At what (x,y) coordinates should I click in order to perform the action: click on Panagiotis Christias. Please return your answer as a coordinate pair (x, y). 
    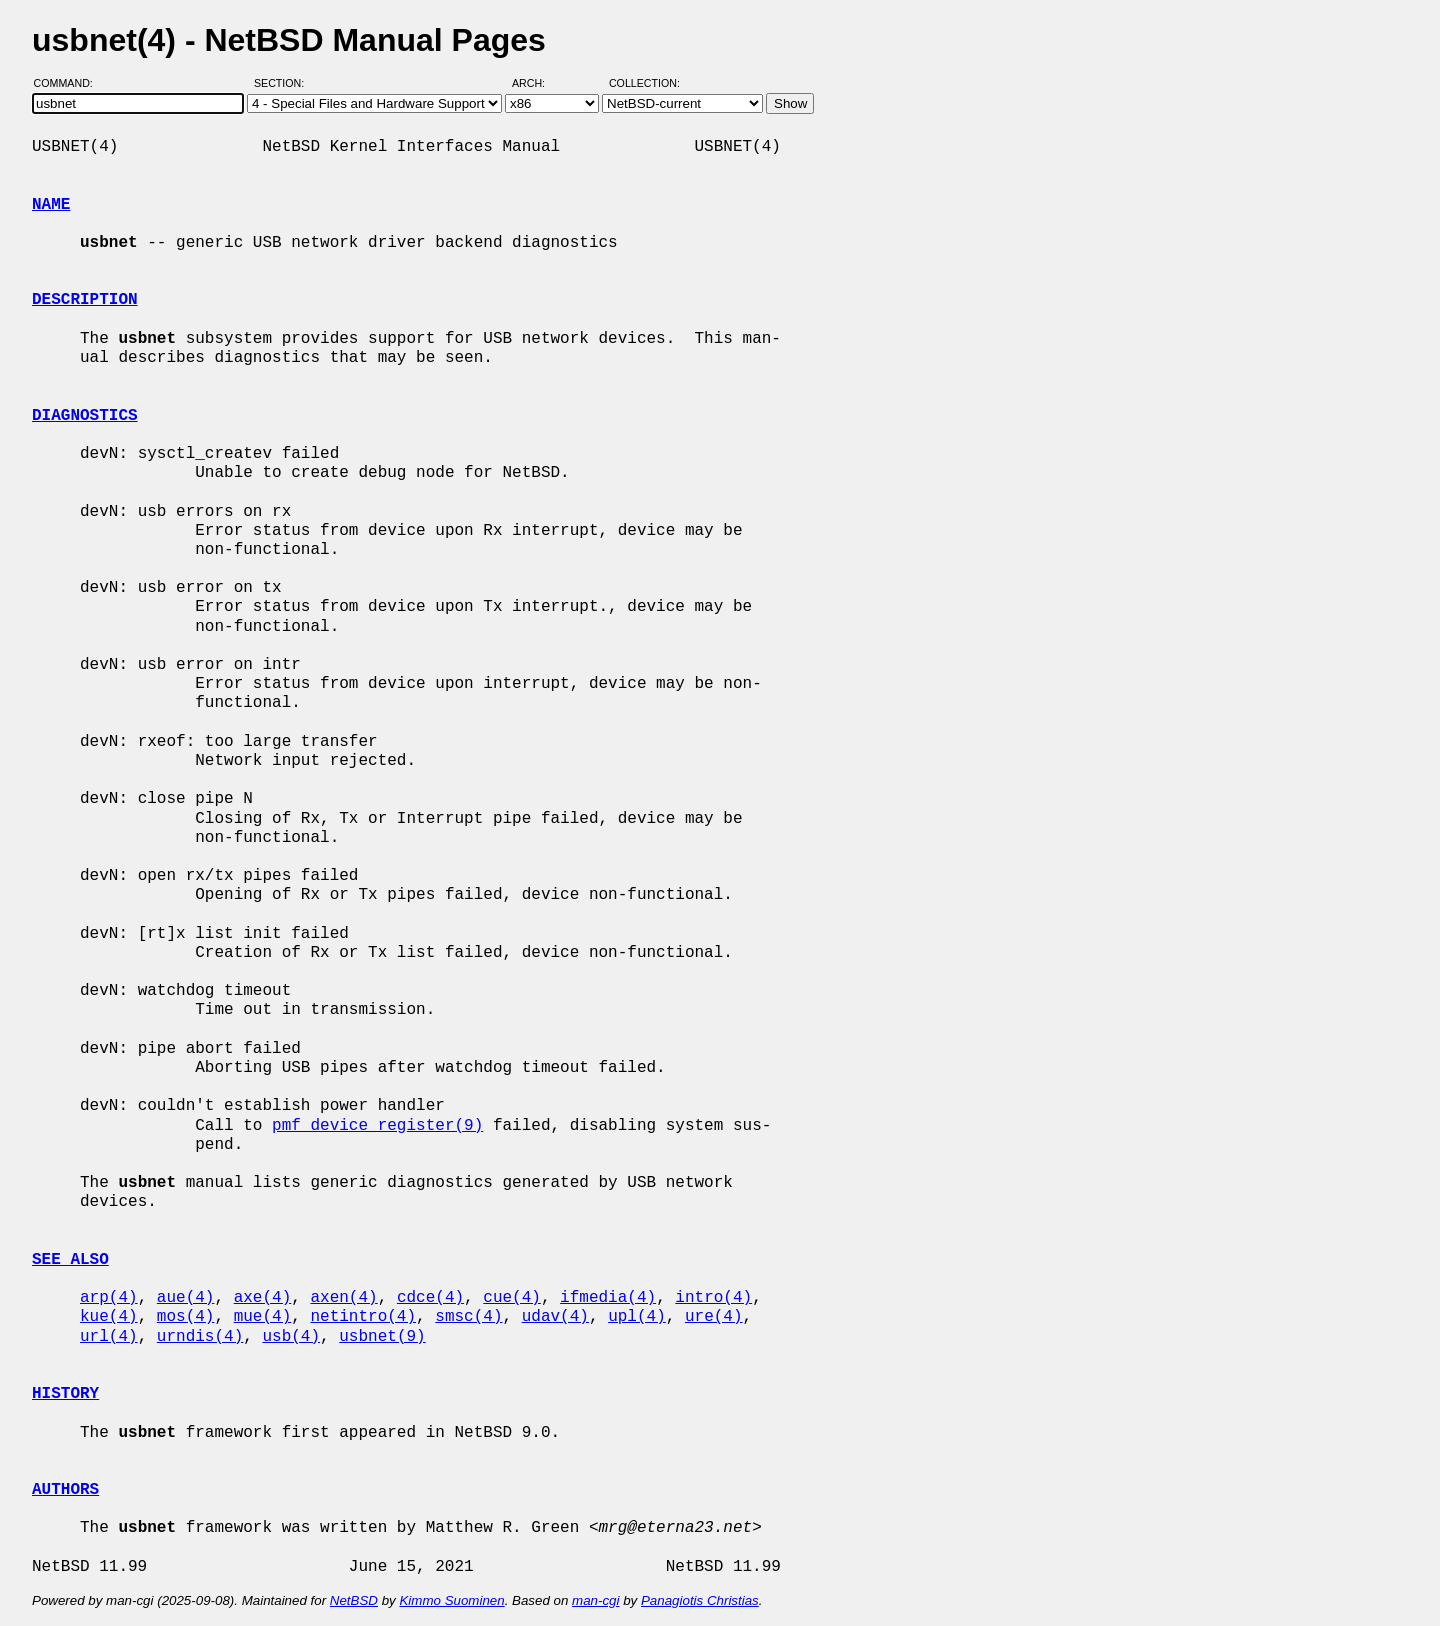
    Looking at the image, I should click on (700, 1600).